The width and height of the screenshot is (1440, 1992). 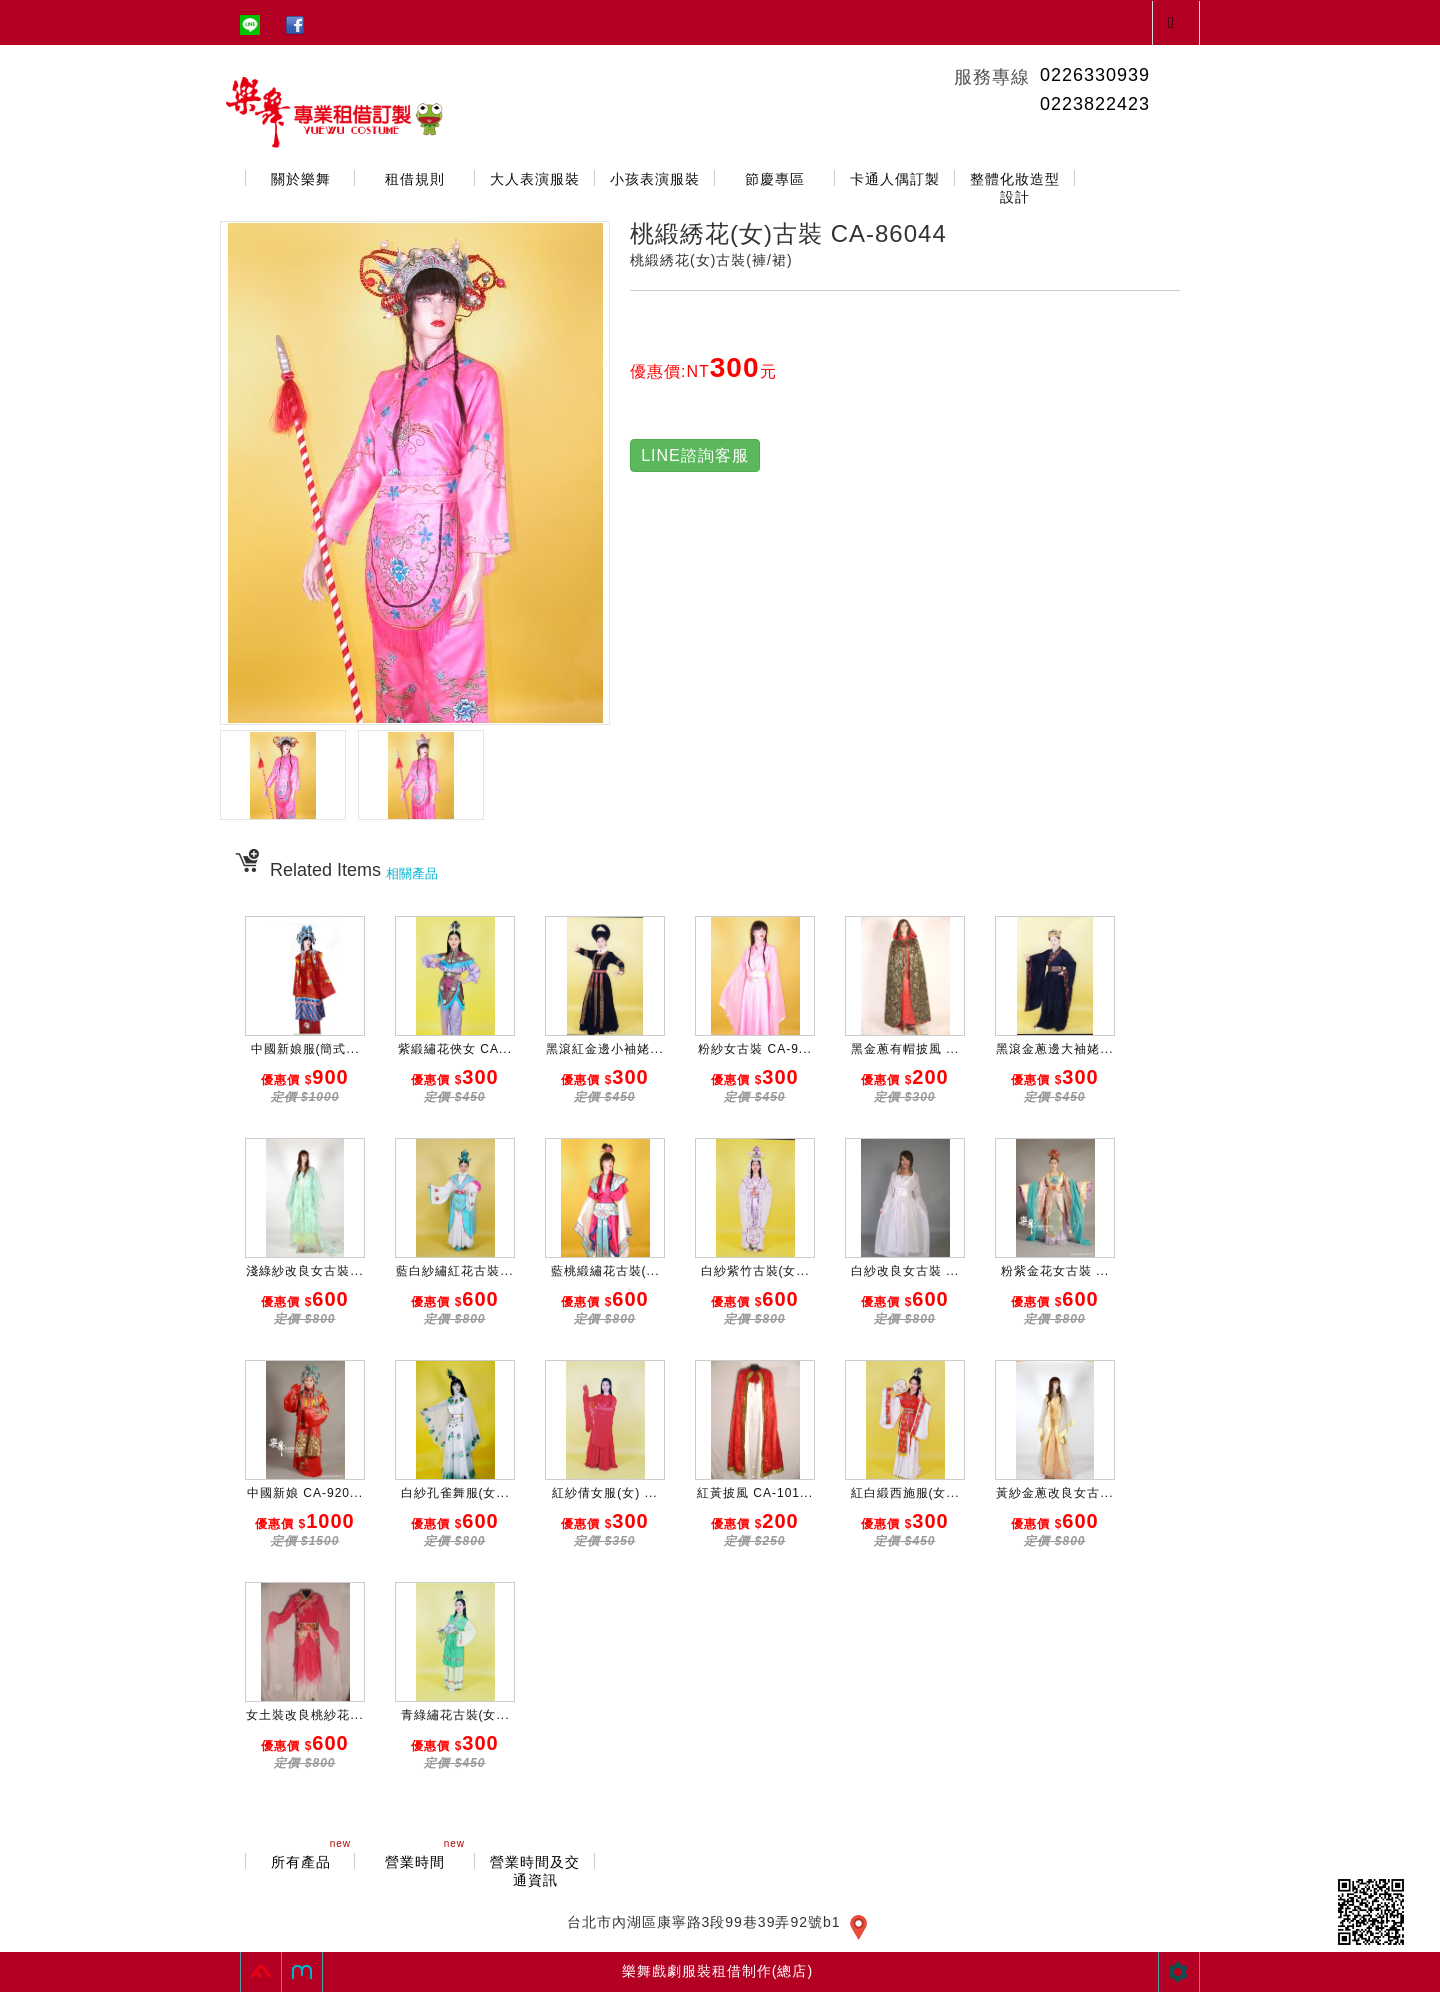 What do you see at coordinates (1054, 1049) in the screenshot?
I see `黑滾金蔥邊大袖姥...` at bounding box center [1054, 1049].